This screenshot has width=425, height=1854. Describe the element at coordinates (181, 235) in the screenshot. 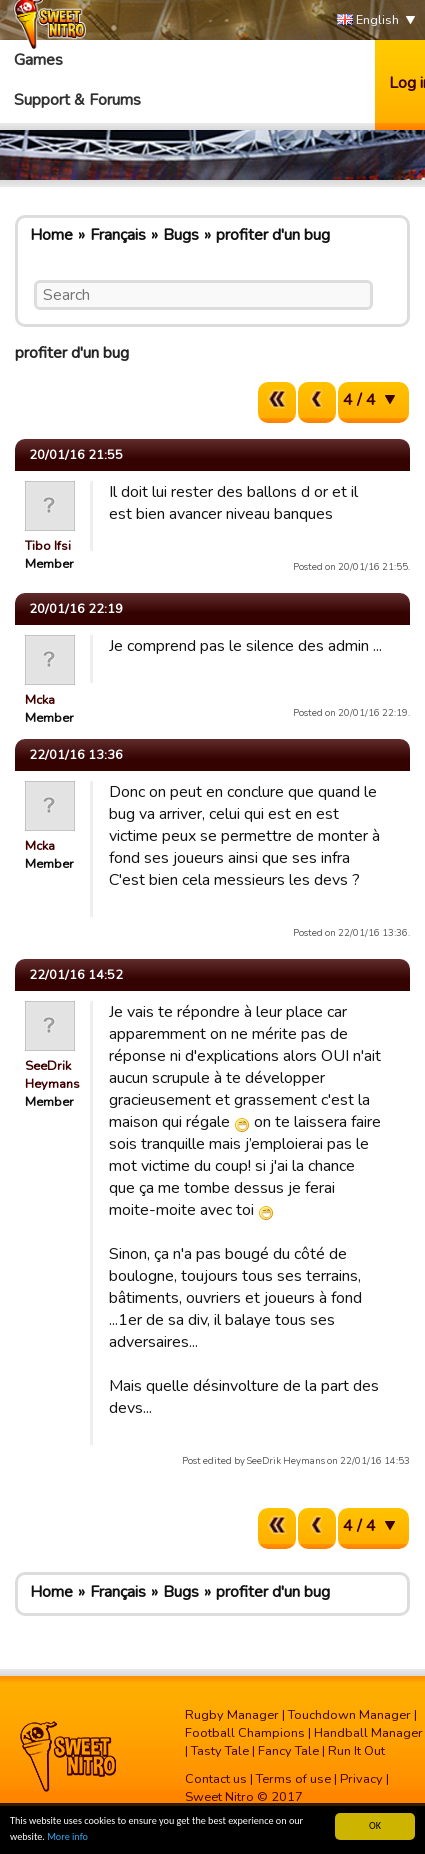

I see `Bugs` at that location.